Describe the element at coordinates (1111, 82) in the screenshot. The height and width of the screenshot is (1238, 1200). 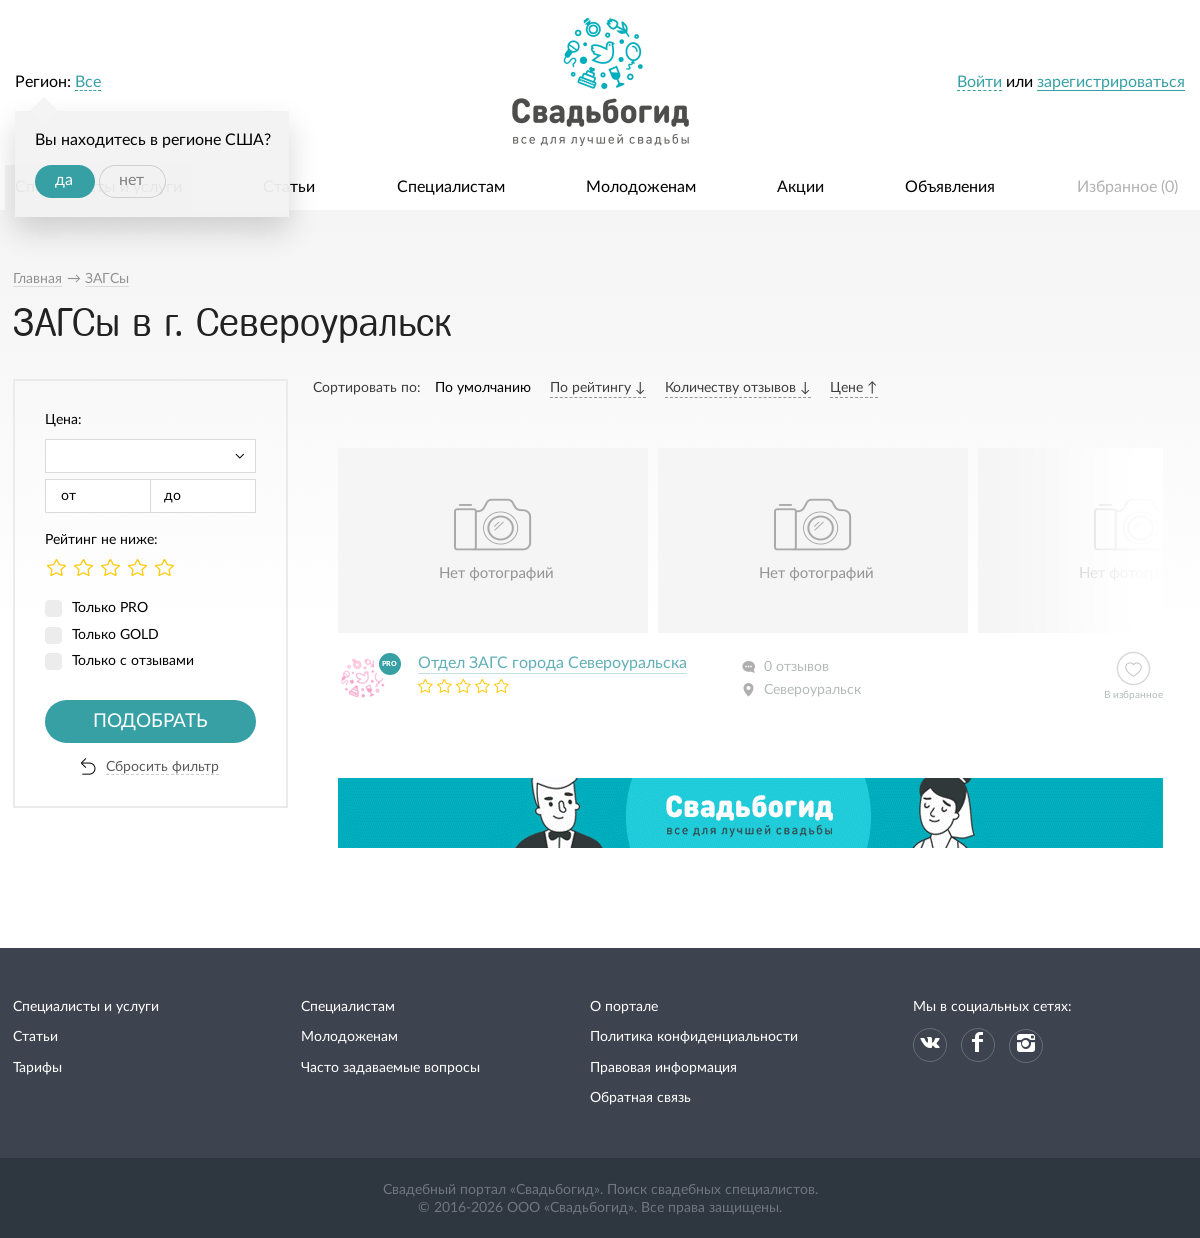
I see `зарегистрироваться` at that location.